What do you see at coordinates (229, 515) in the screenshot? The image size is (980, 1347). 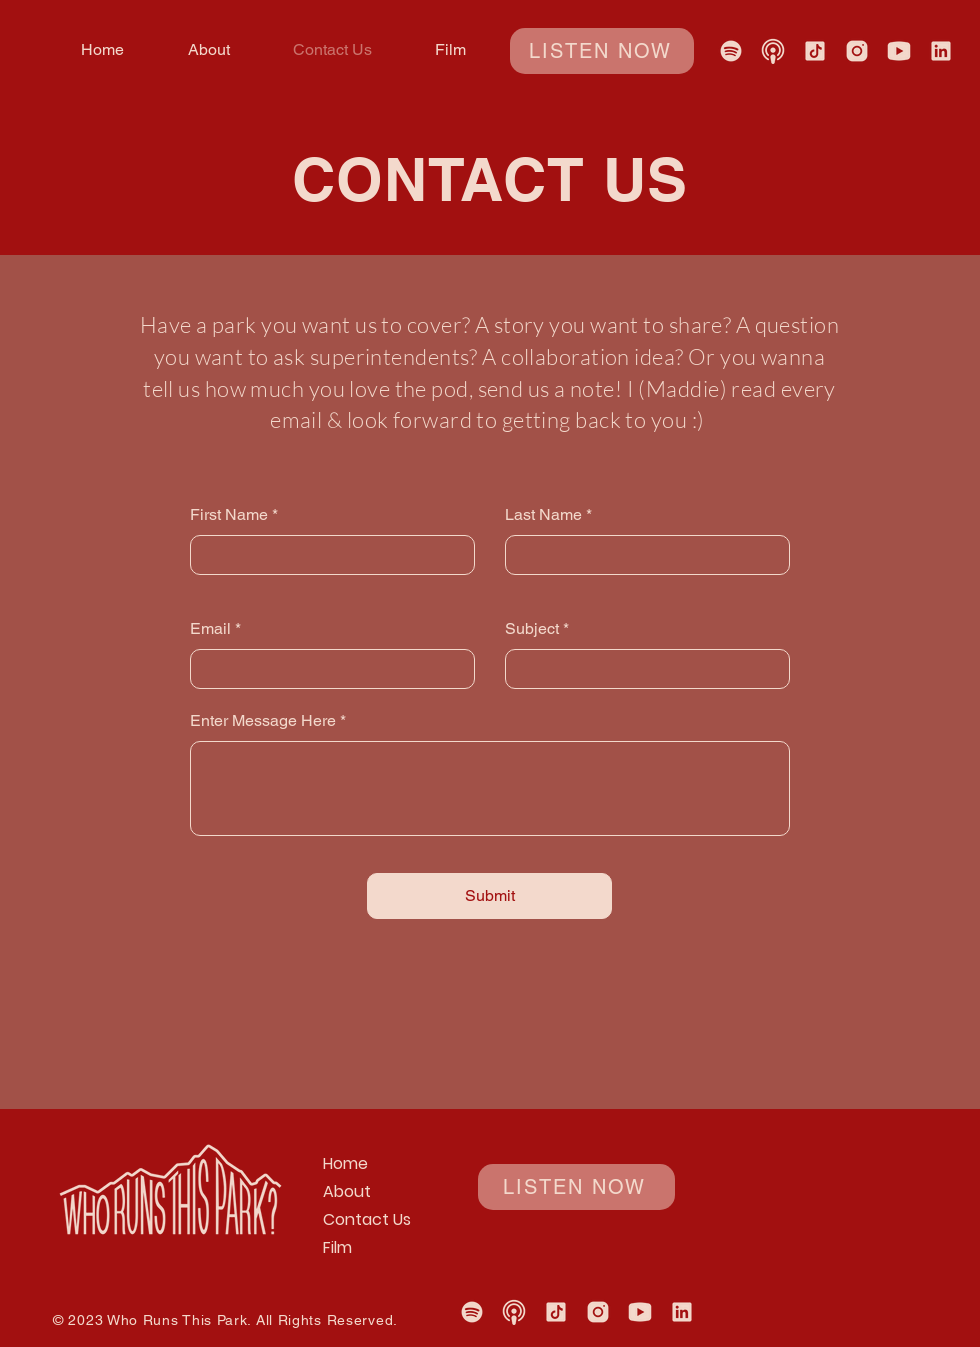 I see `First Name` at bounding box center [229, 515].